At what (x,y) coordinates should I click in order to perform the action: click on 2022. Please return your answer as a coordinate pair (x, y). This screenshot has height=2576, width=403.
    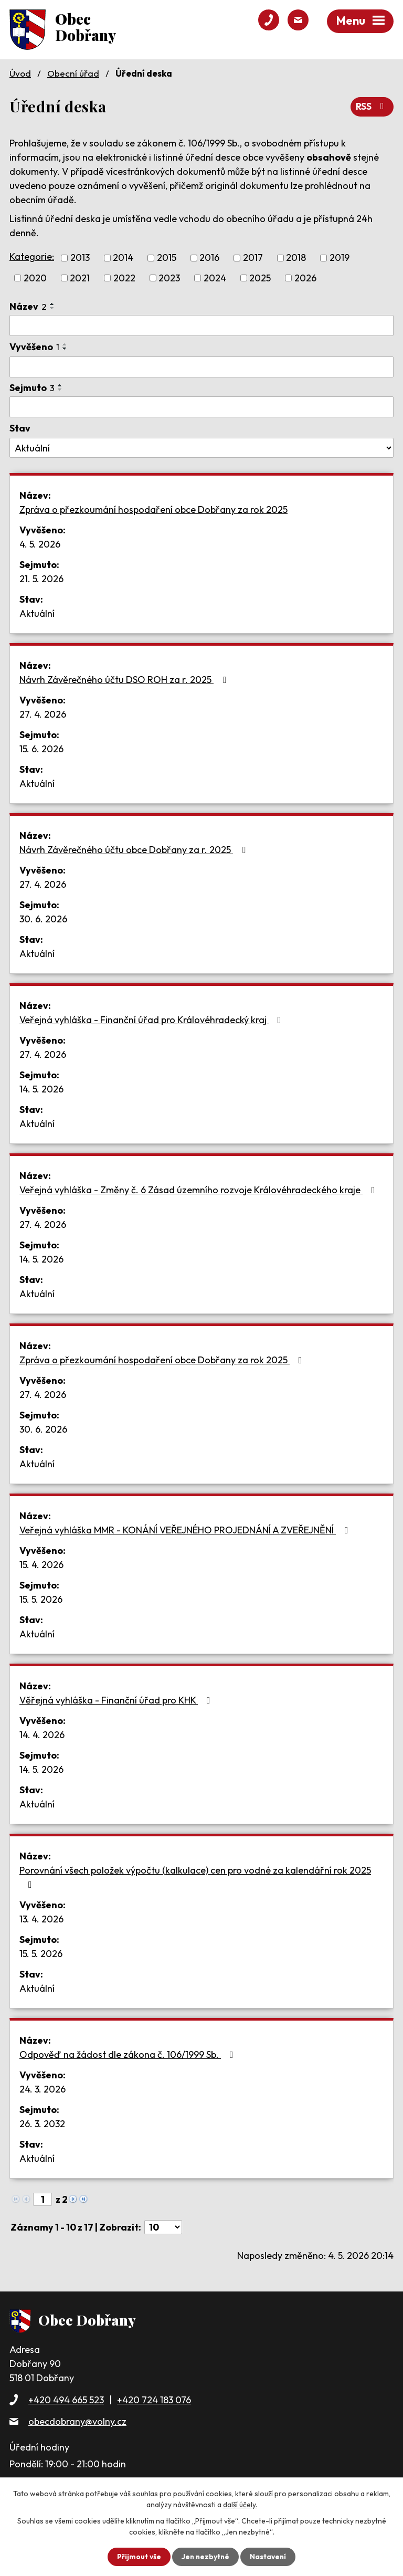
    Looking at the image, I should click on (124, 277).